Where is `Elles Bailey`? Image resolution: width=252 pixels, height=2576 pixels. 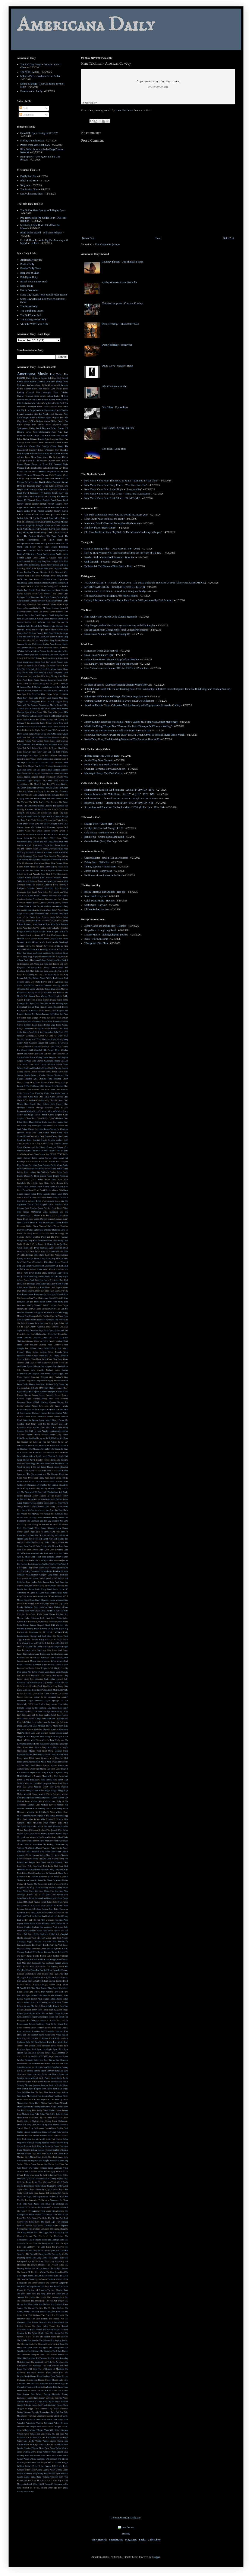 Elles Bailey is located at coordinates (50, 1266).